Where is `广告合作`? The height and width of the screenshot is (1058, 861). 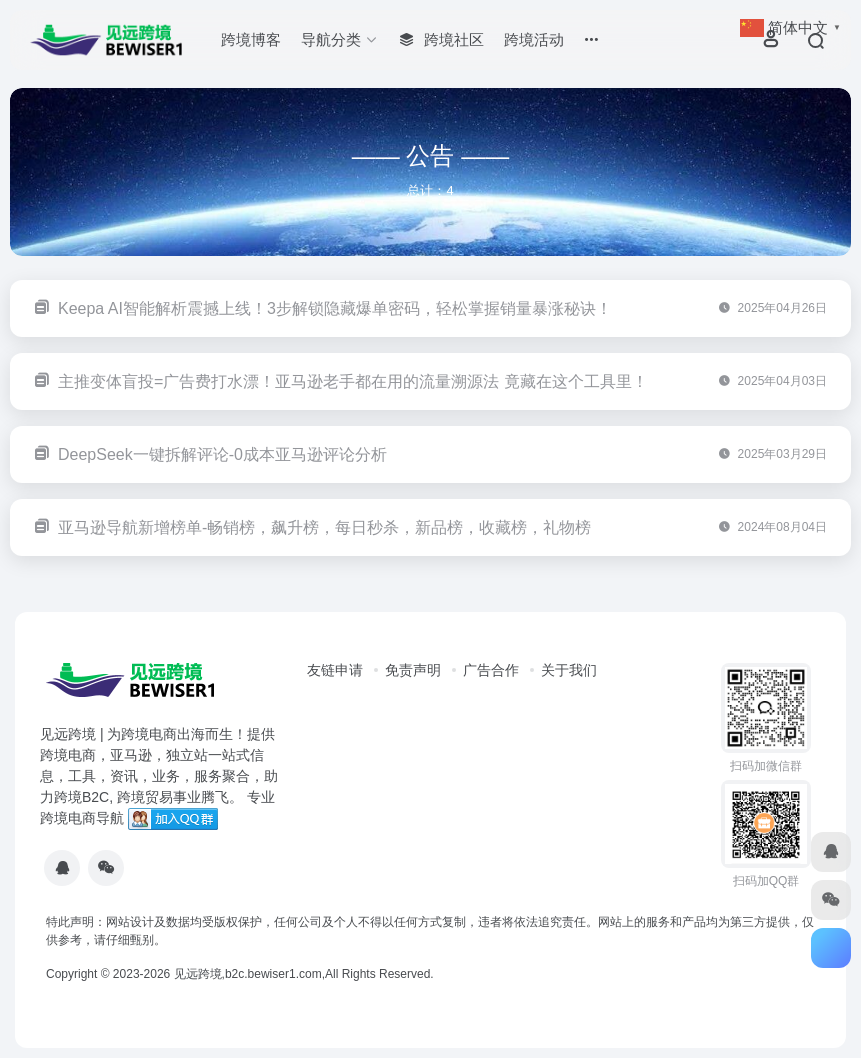
广告合作 is located at coordinates (491, 670).